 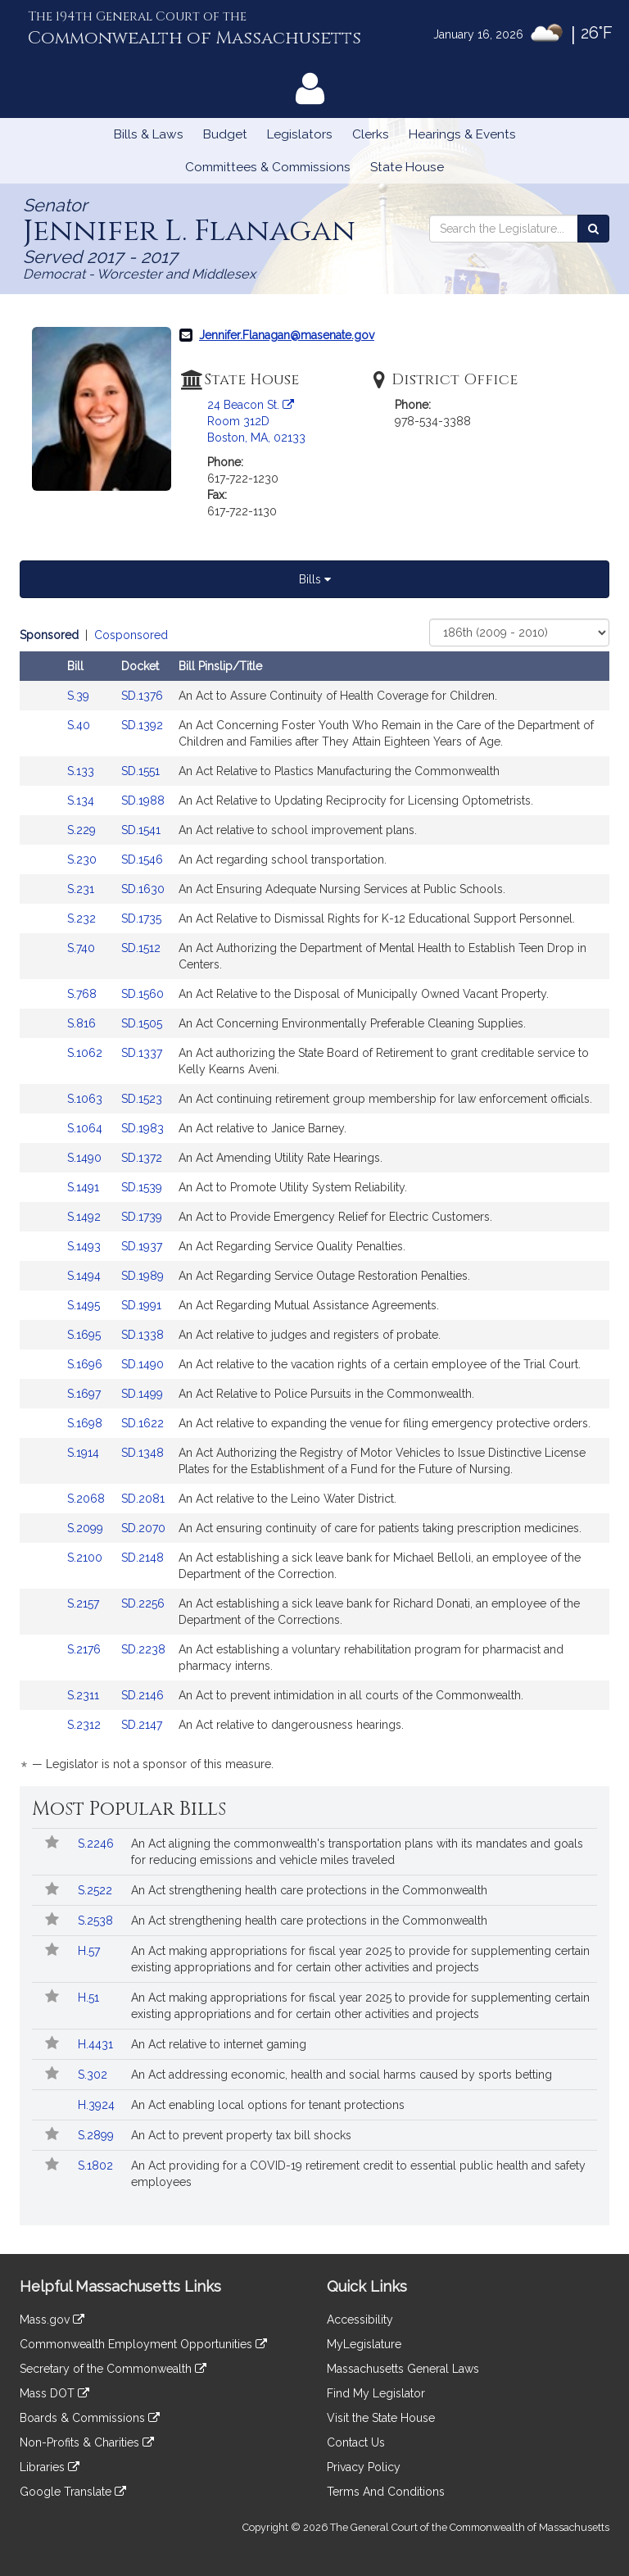 I want to click on SD.2256, so click(x=143, y=1603).